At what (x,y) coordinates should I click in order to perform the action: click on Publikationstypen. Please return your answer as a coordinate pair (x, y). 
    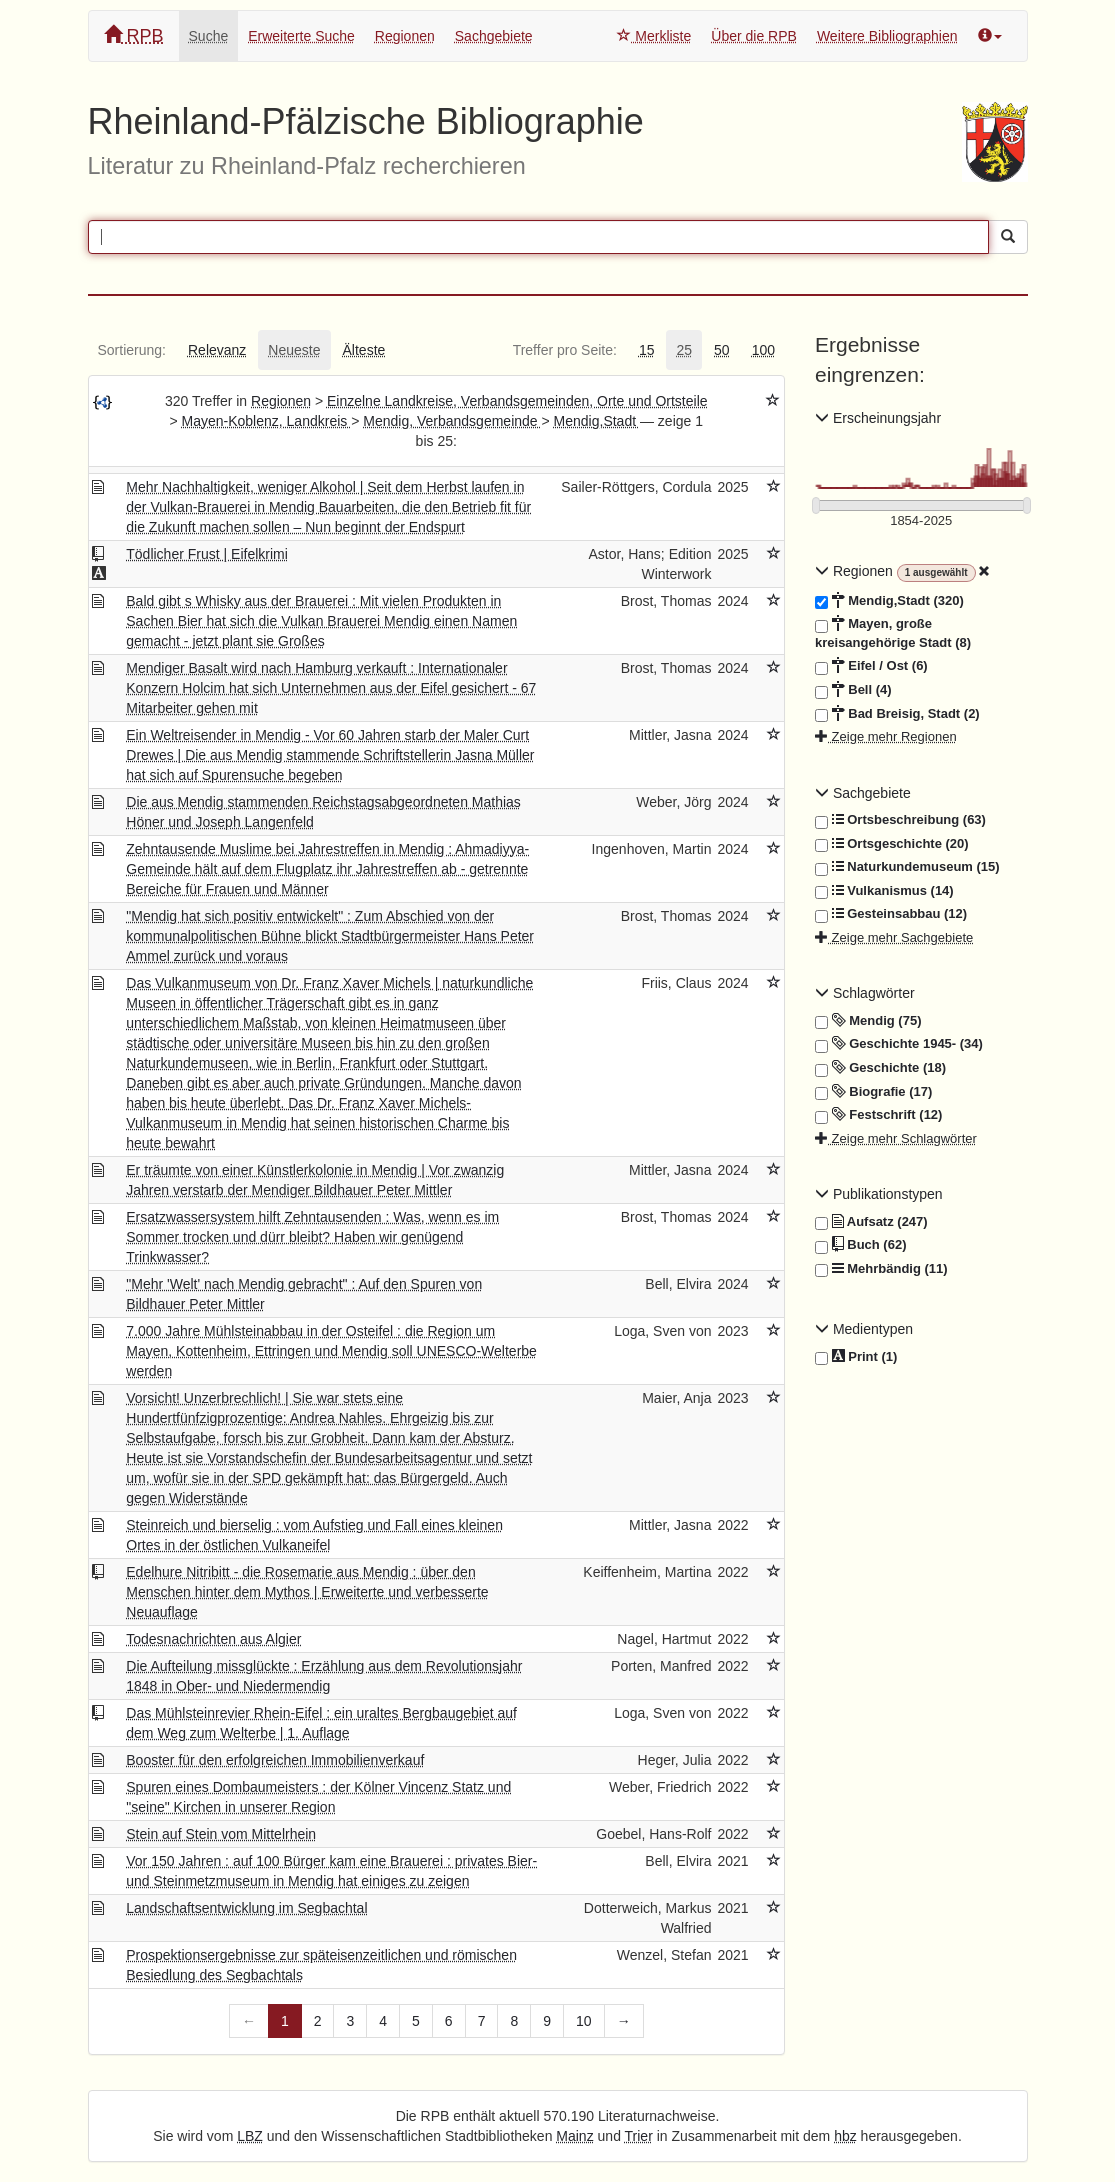
    Looking at the image, I should click on (879, 1194).